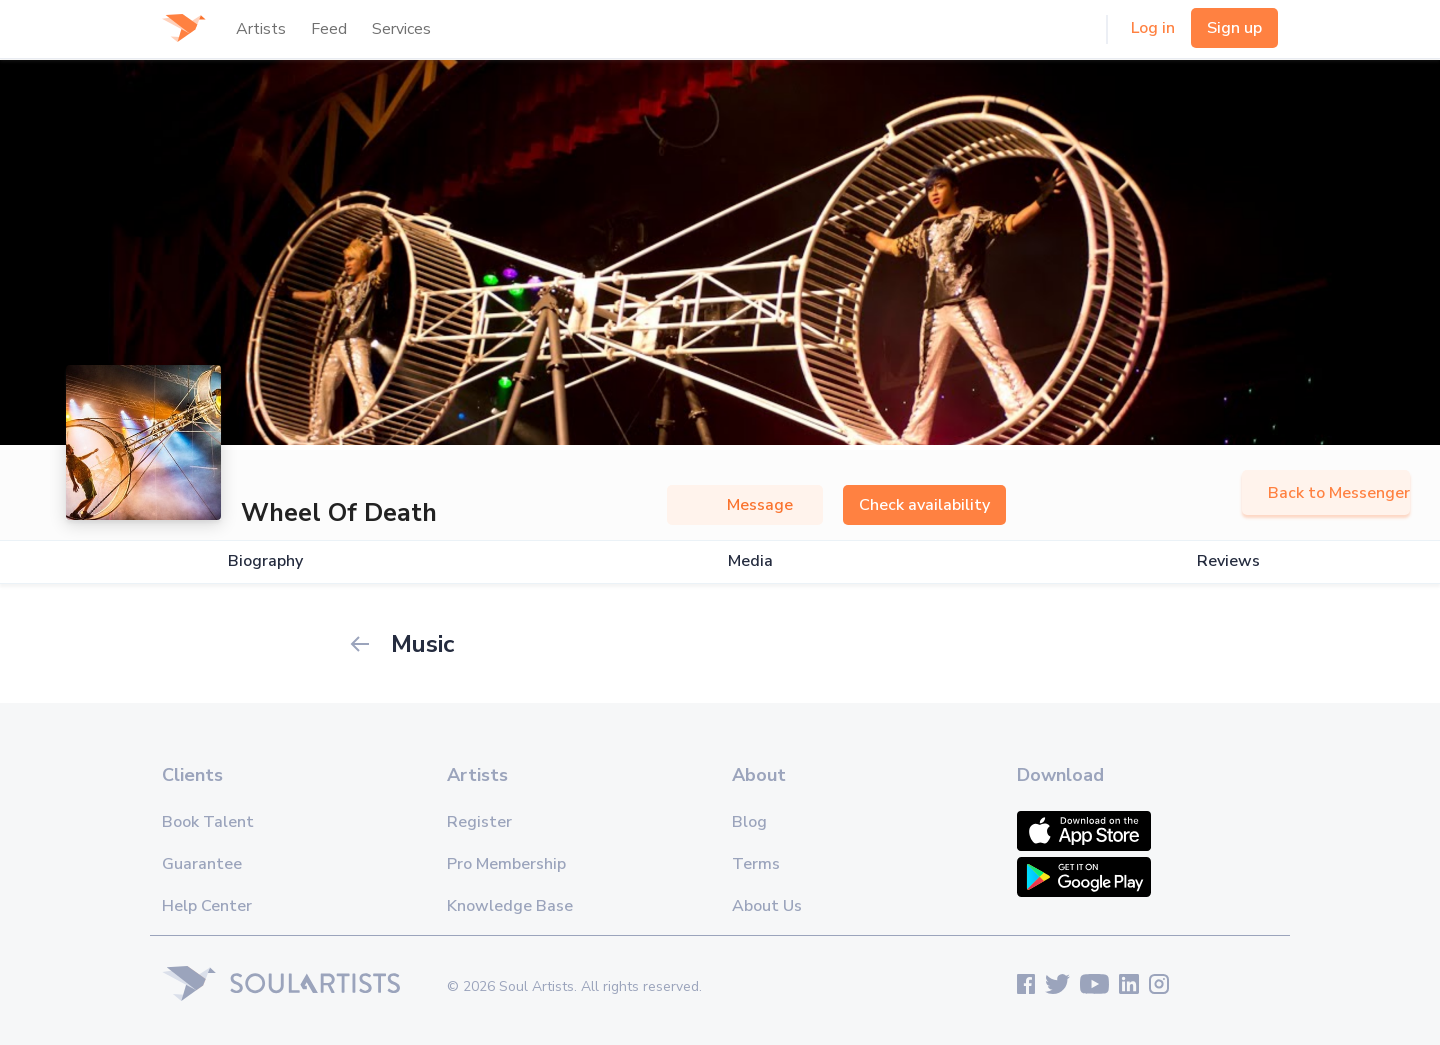 The image size is (1440, 1045). What do you see at coordinates (749, 822) in the screenshot?
I see `Blog` at bounding box center [749, 822].